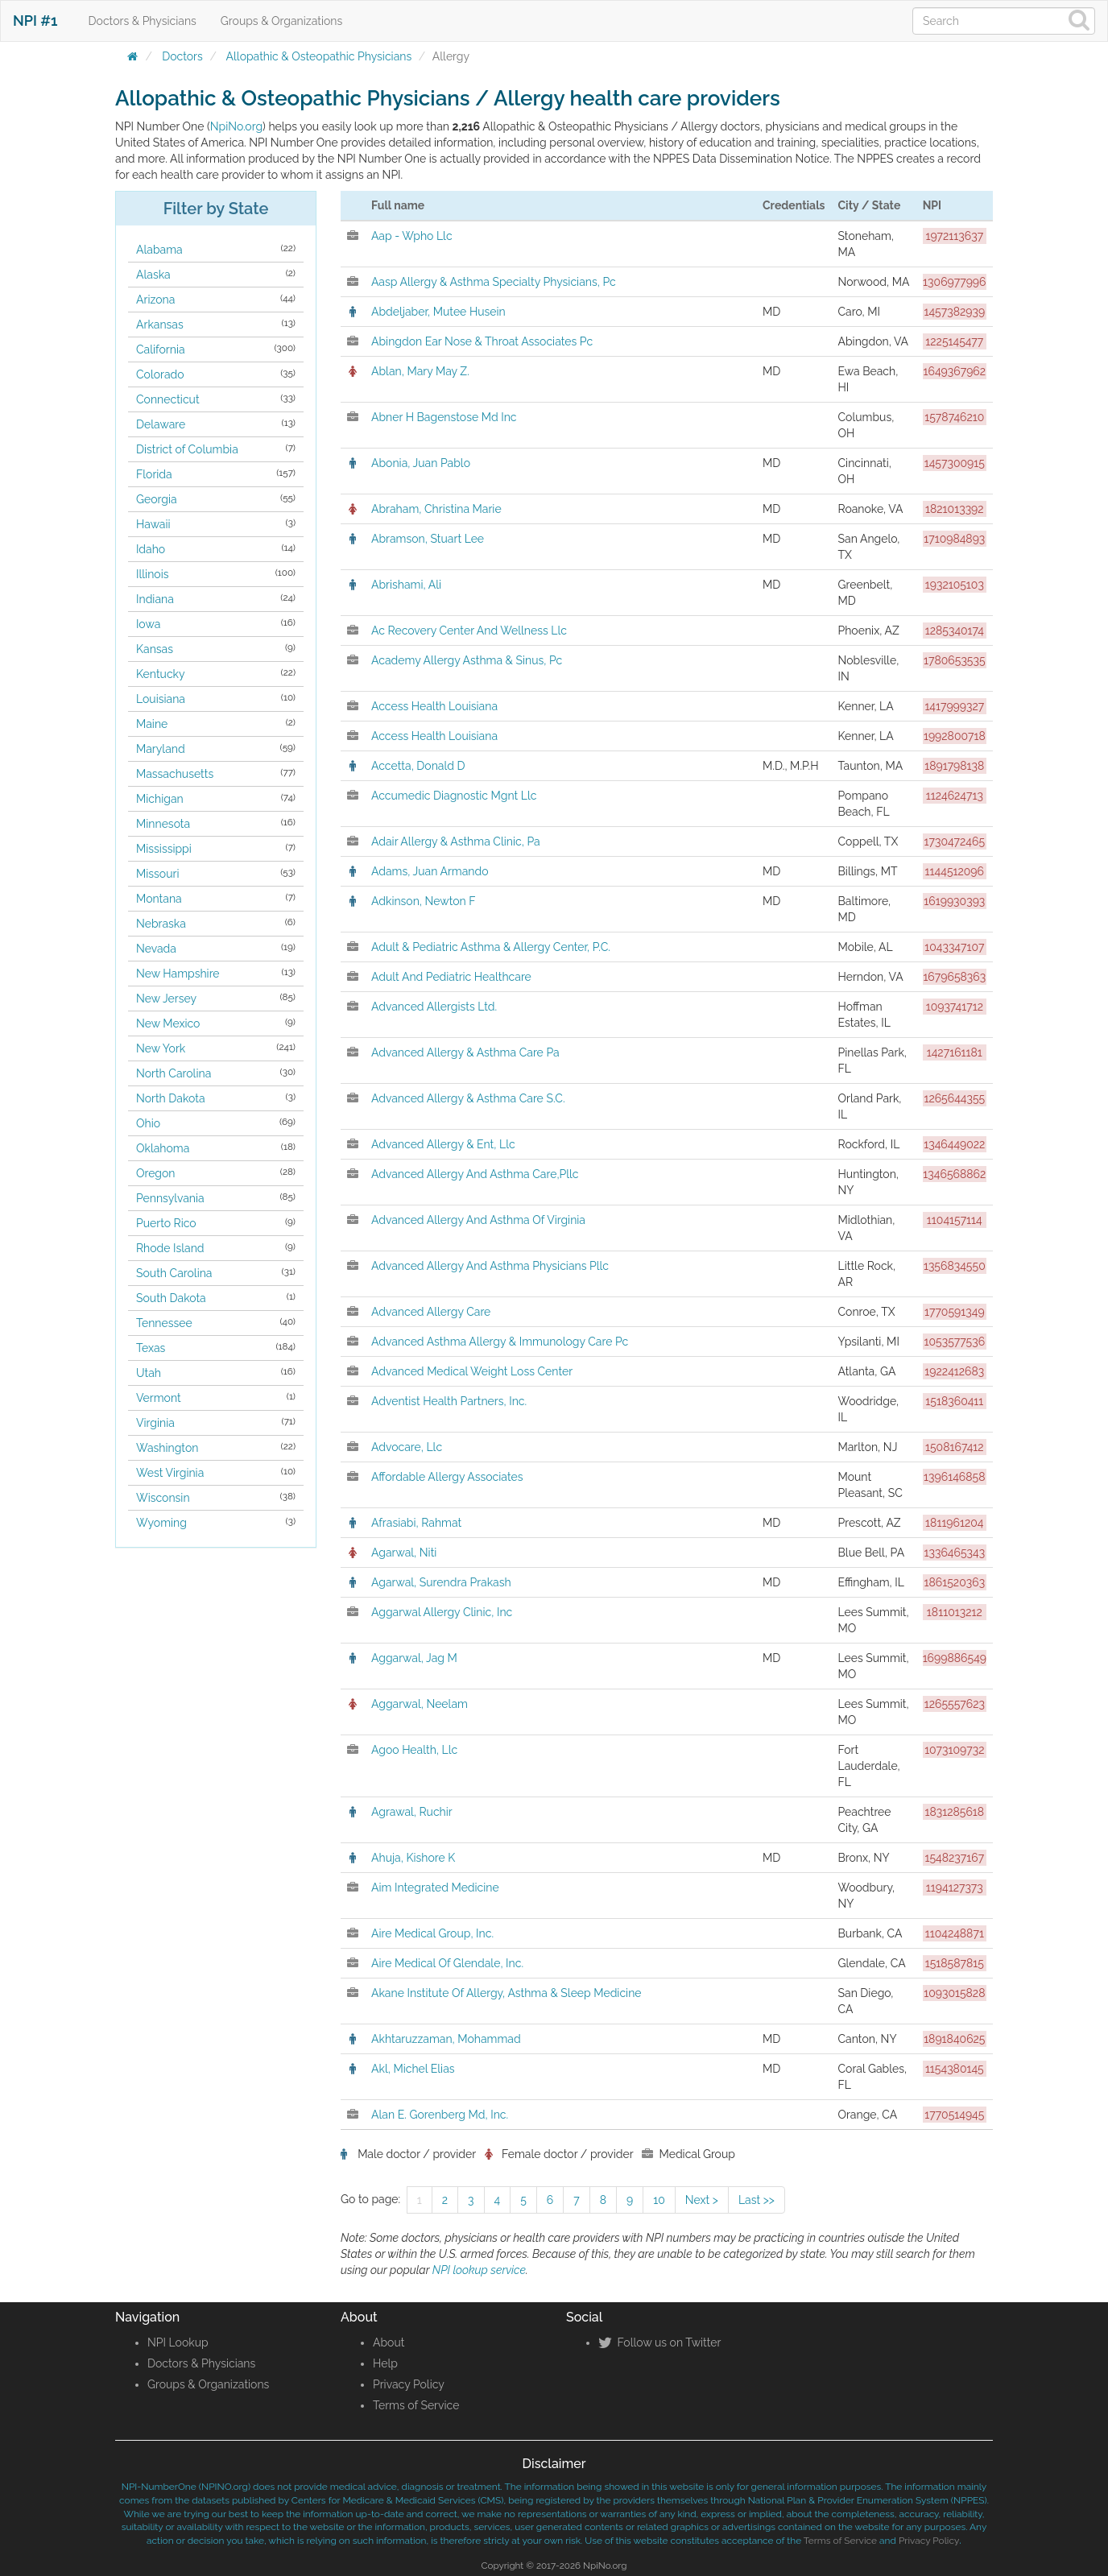 The height and width of the screenshot is (2576, 1108). I want to click on Help, so click(385, 2363).